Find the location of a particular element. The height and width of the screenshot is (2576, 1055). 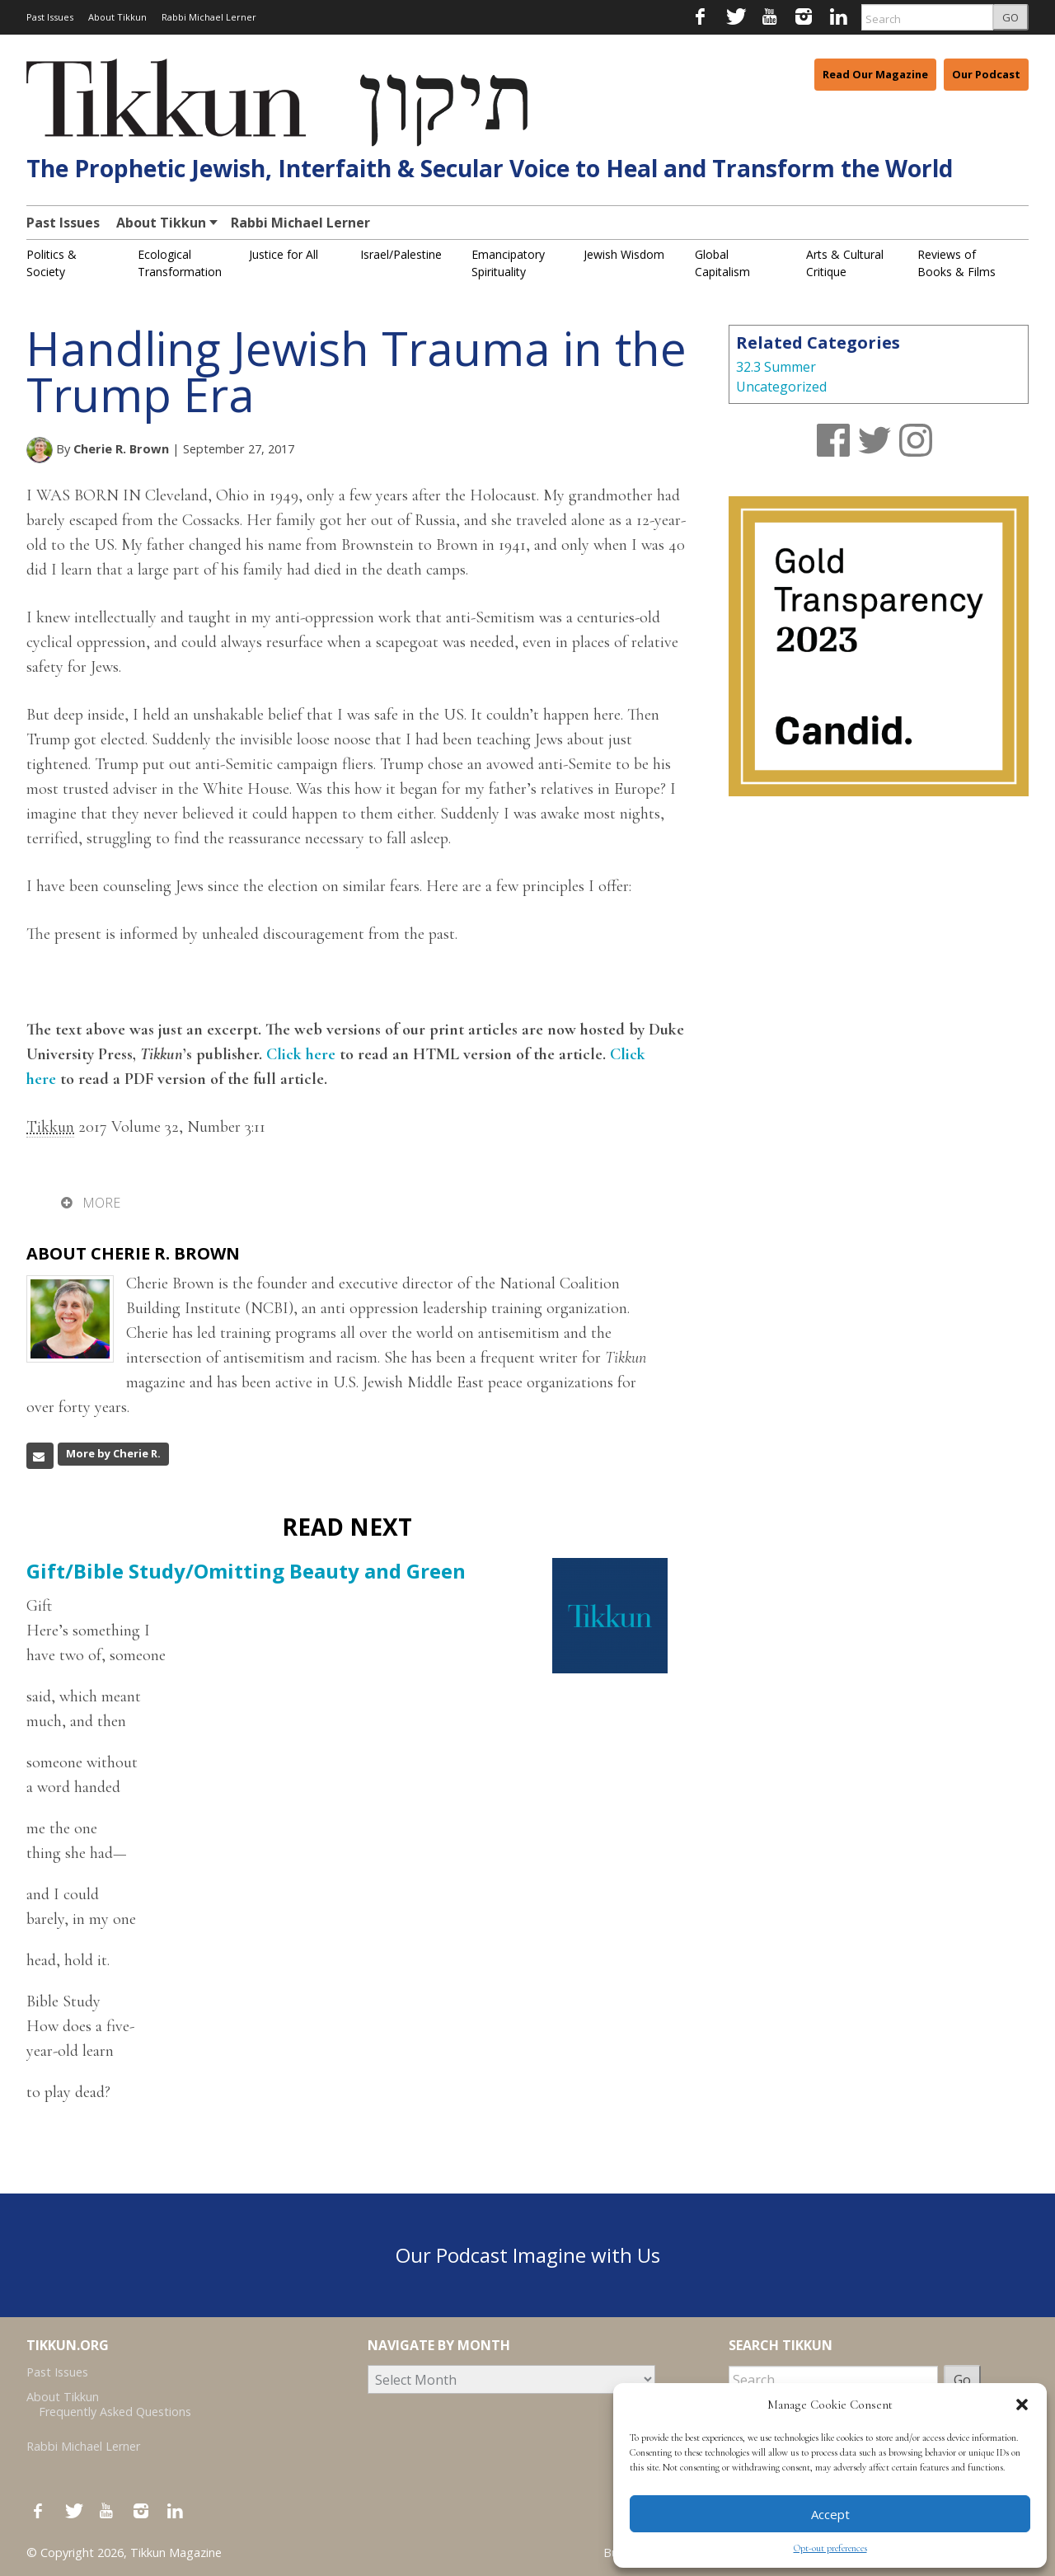

Go is located at coordinates (962, 2380).